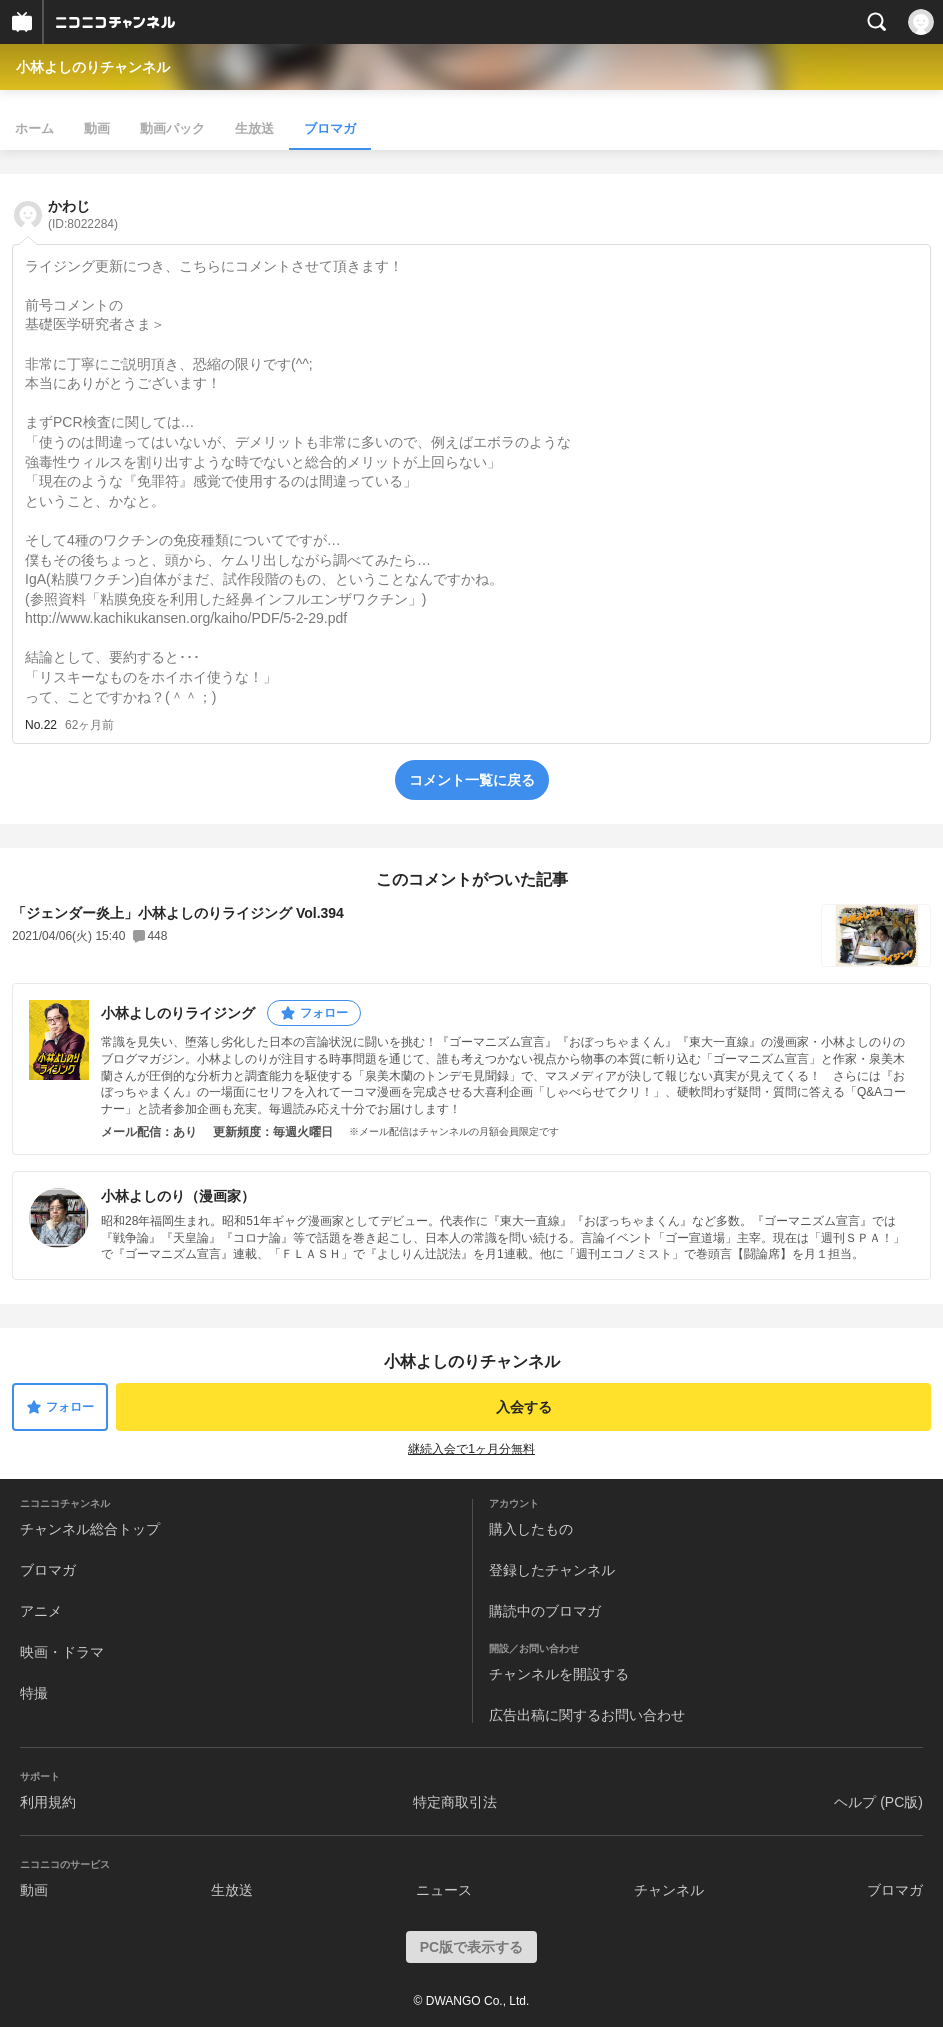 Image resolution: width=943 pixels, height=2027 pixels. Describe the element at coordinates (34, 128) in the screenshot. I see `ホーム` at that location.